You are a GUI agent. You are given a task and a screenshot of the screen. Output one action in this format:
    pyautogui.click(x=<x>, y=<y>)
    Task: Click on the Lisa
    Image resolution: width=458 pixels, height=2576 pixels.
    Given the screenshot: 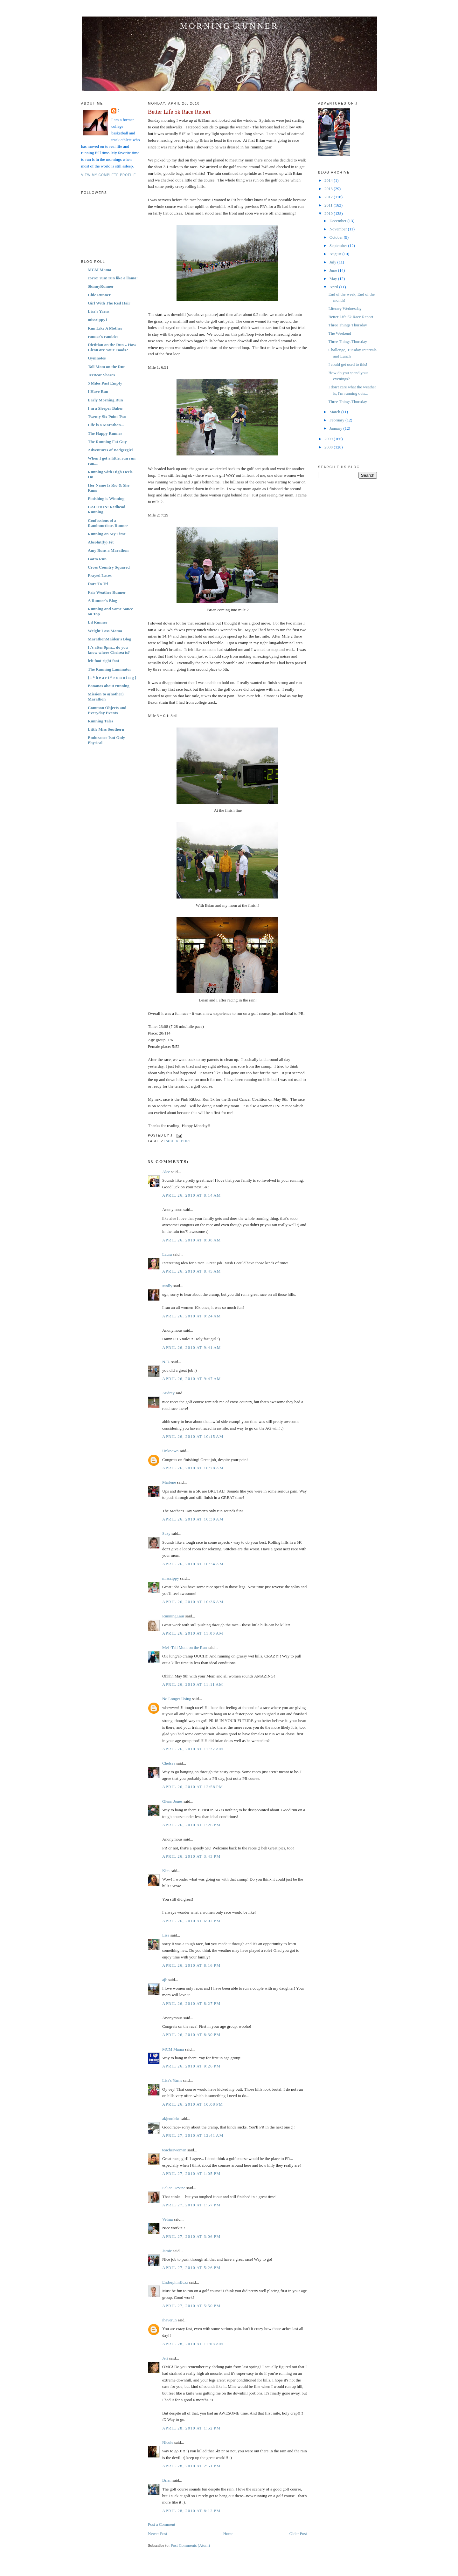 What is the action you would take?
    pyautogui.click(x=165, y=1935)
    